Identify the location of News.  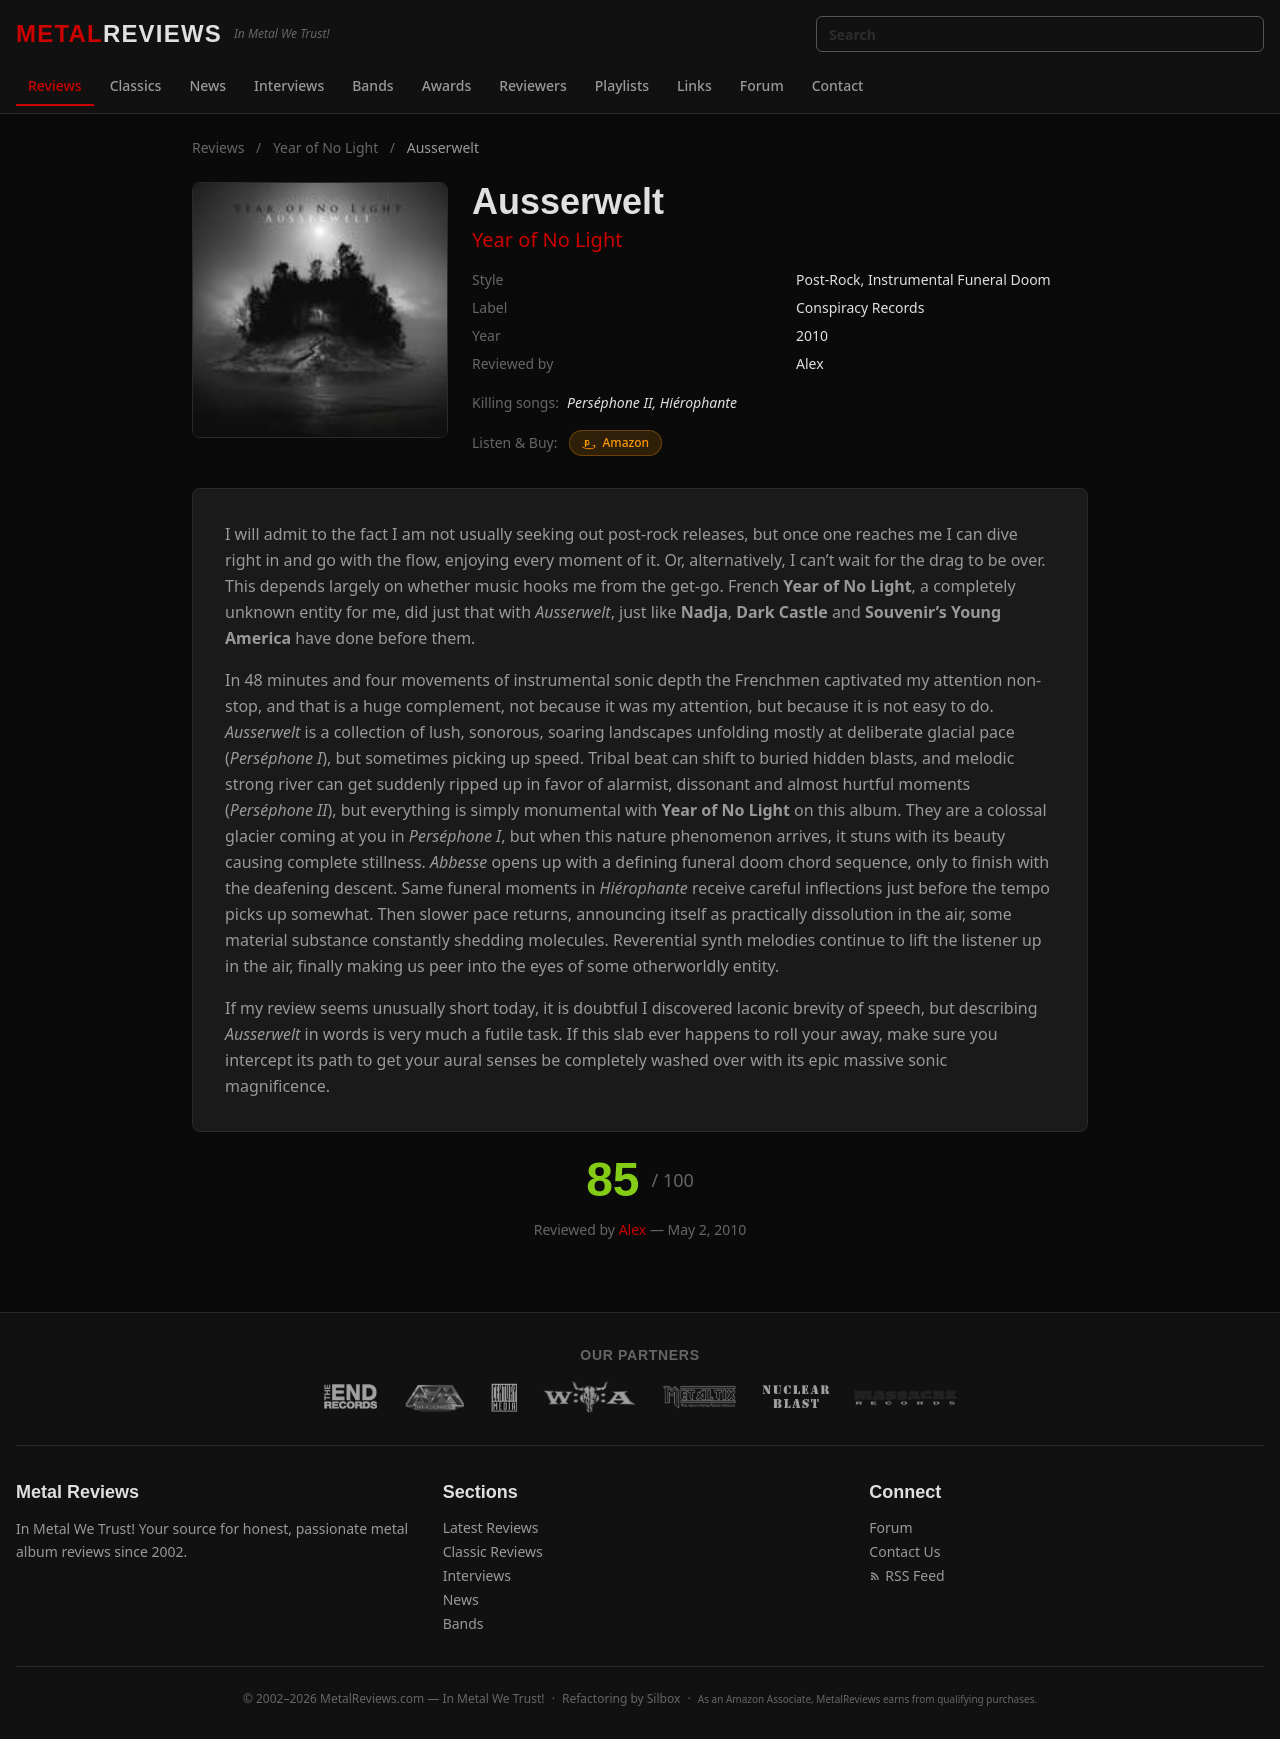
(207, 85).